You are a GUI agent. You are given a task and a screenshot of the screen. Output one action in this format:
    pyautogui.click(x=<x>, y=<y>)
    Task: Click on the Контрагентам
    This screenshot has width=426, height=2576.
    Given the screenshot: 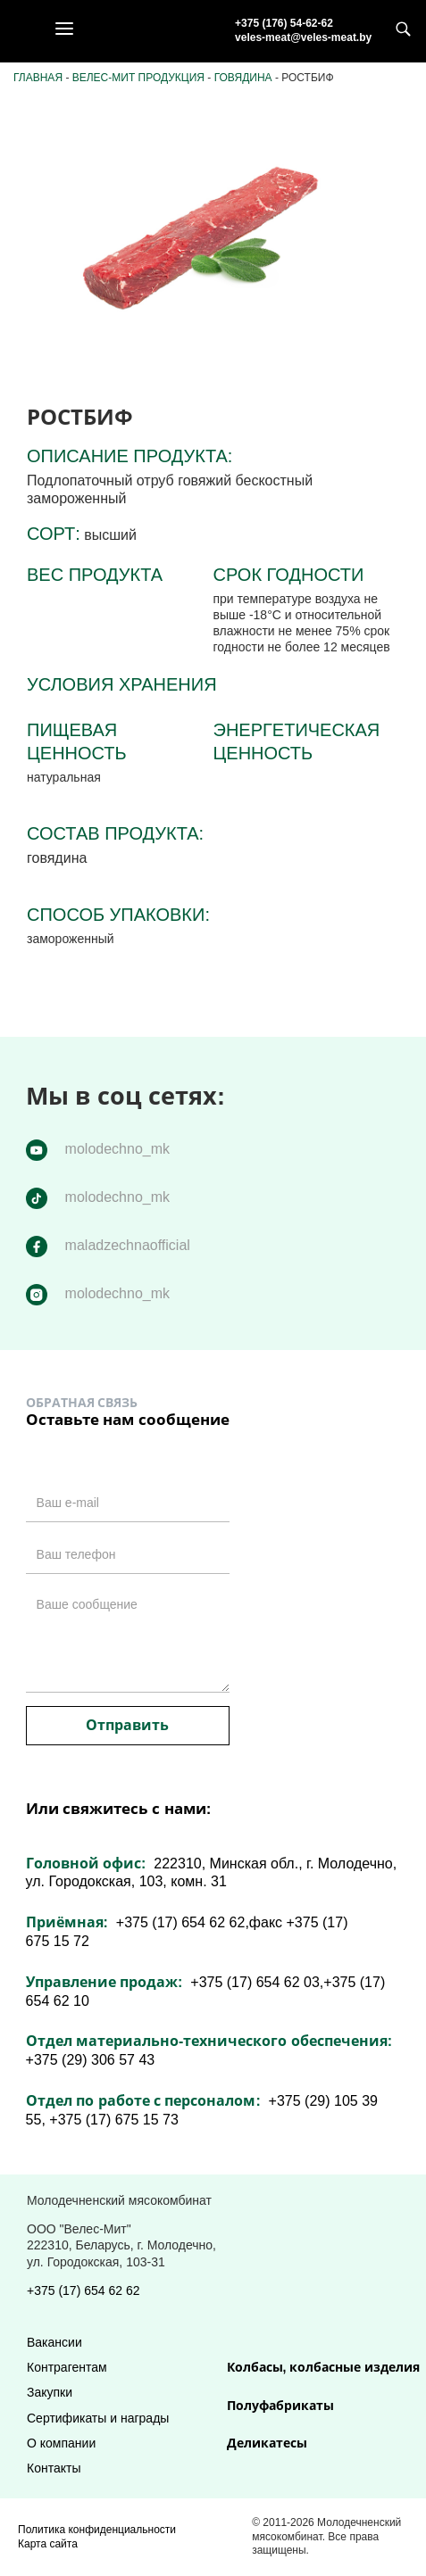 What is the action you would take?
    pyautogui.click(x=67, y=2367)
    